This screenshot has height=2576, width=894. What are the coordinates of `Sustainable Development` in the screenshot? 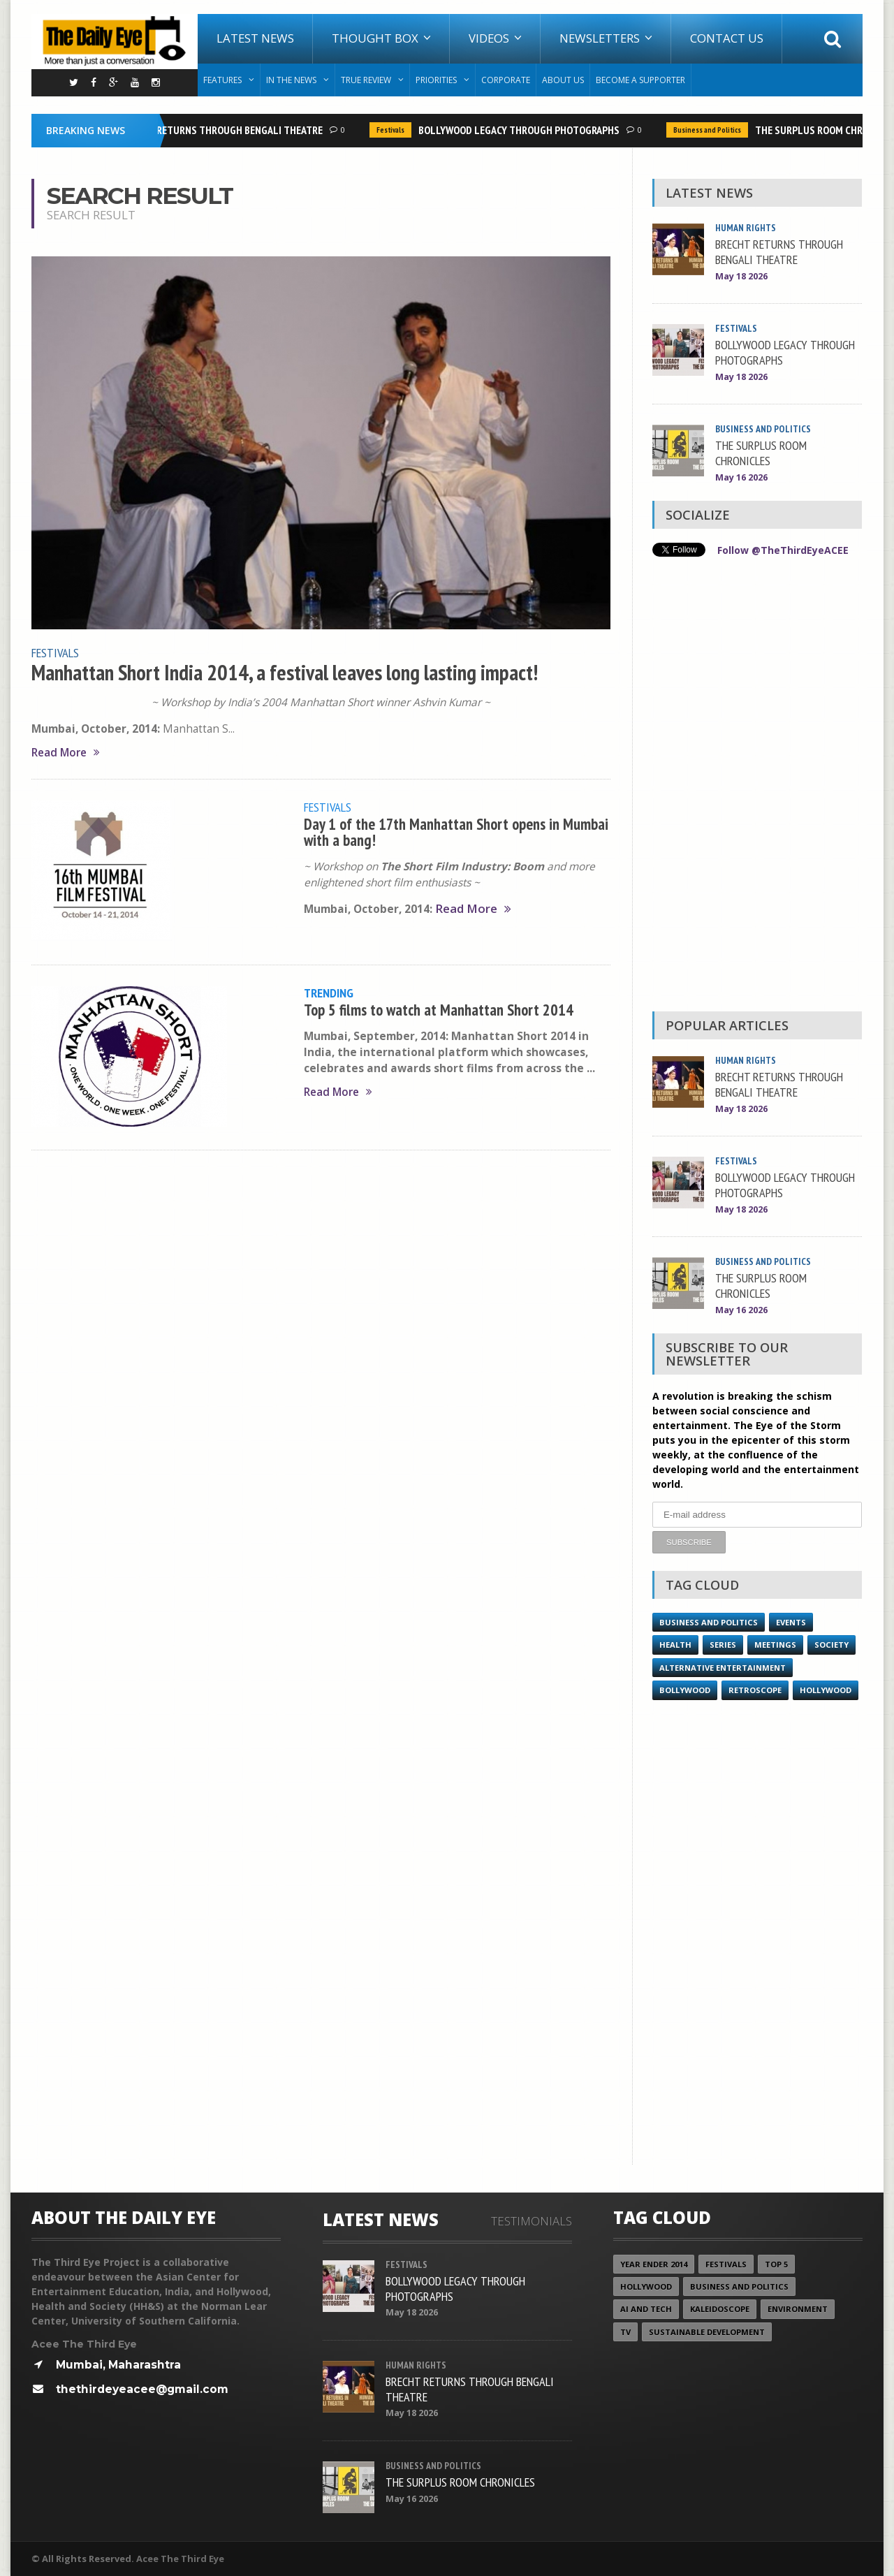 It's located at (707, 2332).